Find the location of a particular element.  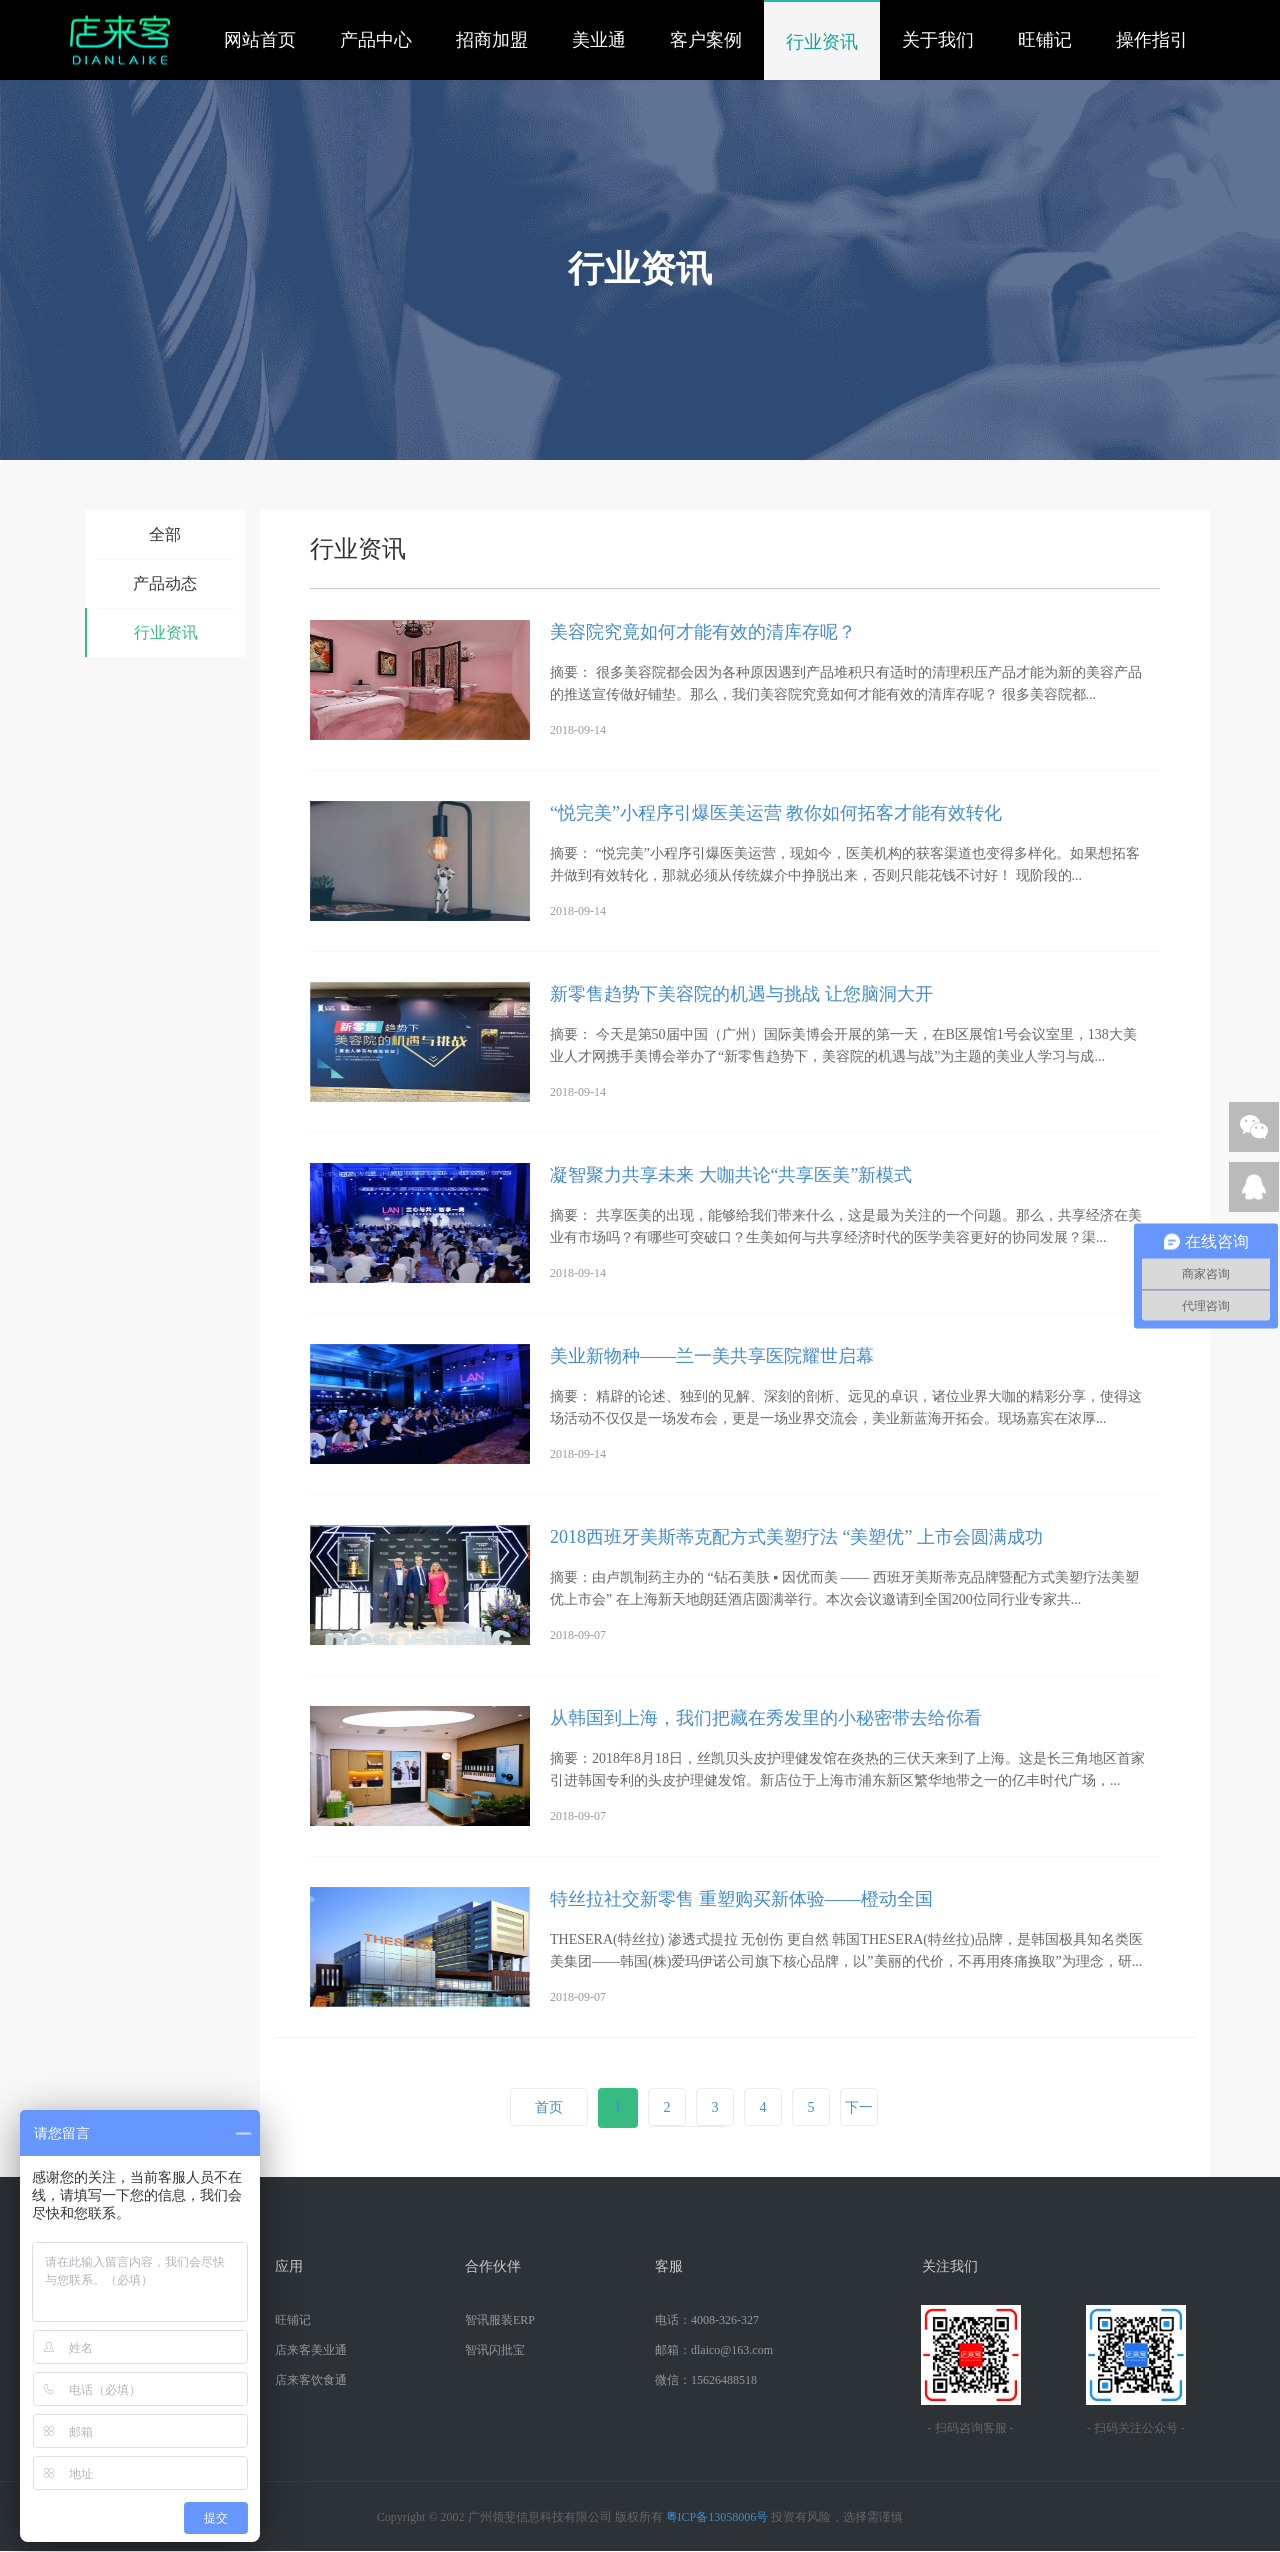

新零售趋势下美容院的机遇与挑战 让您脑洞大开 is located at coordinates (741, 994).